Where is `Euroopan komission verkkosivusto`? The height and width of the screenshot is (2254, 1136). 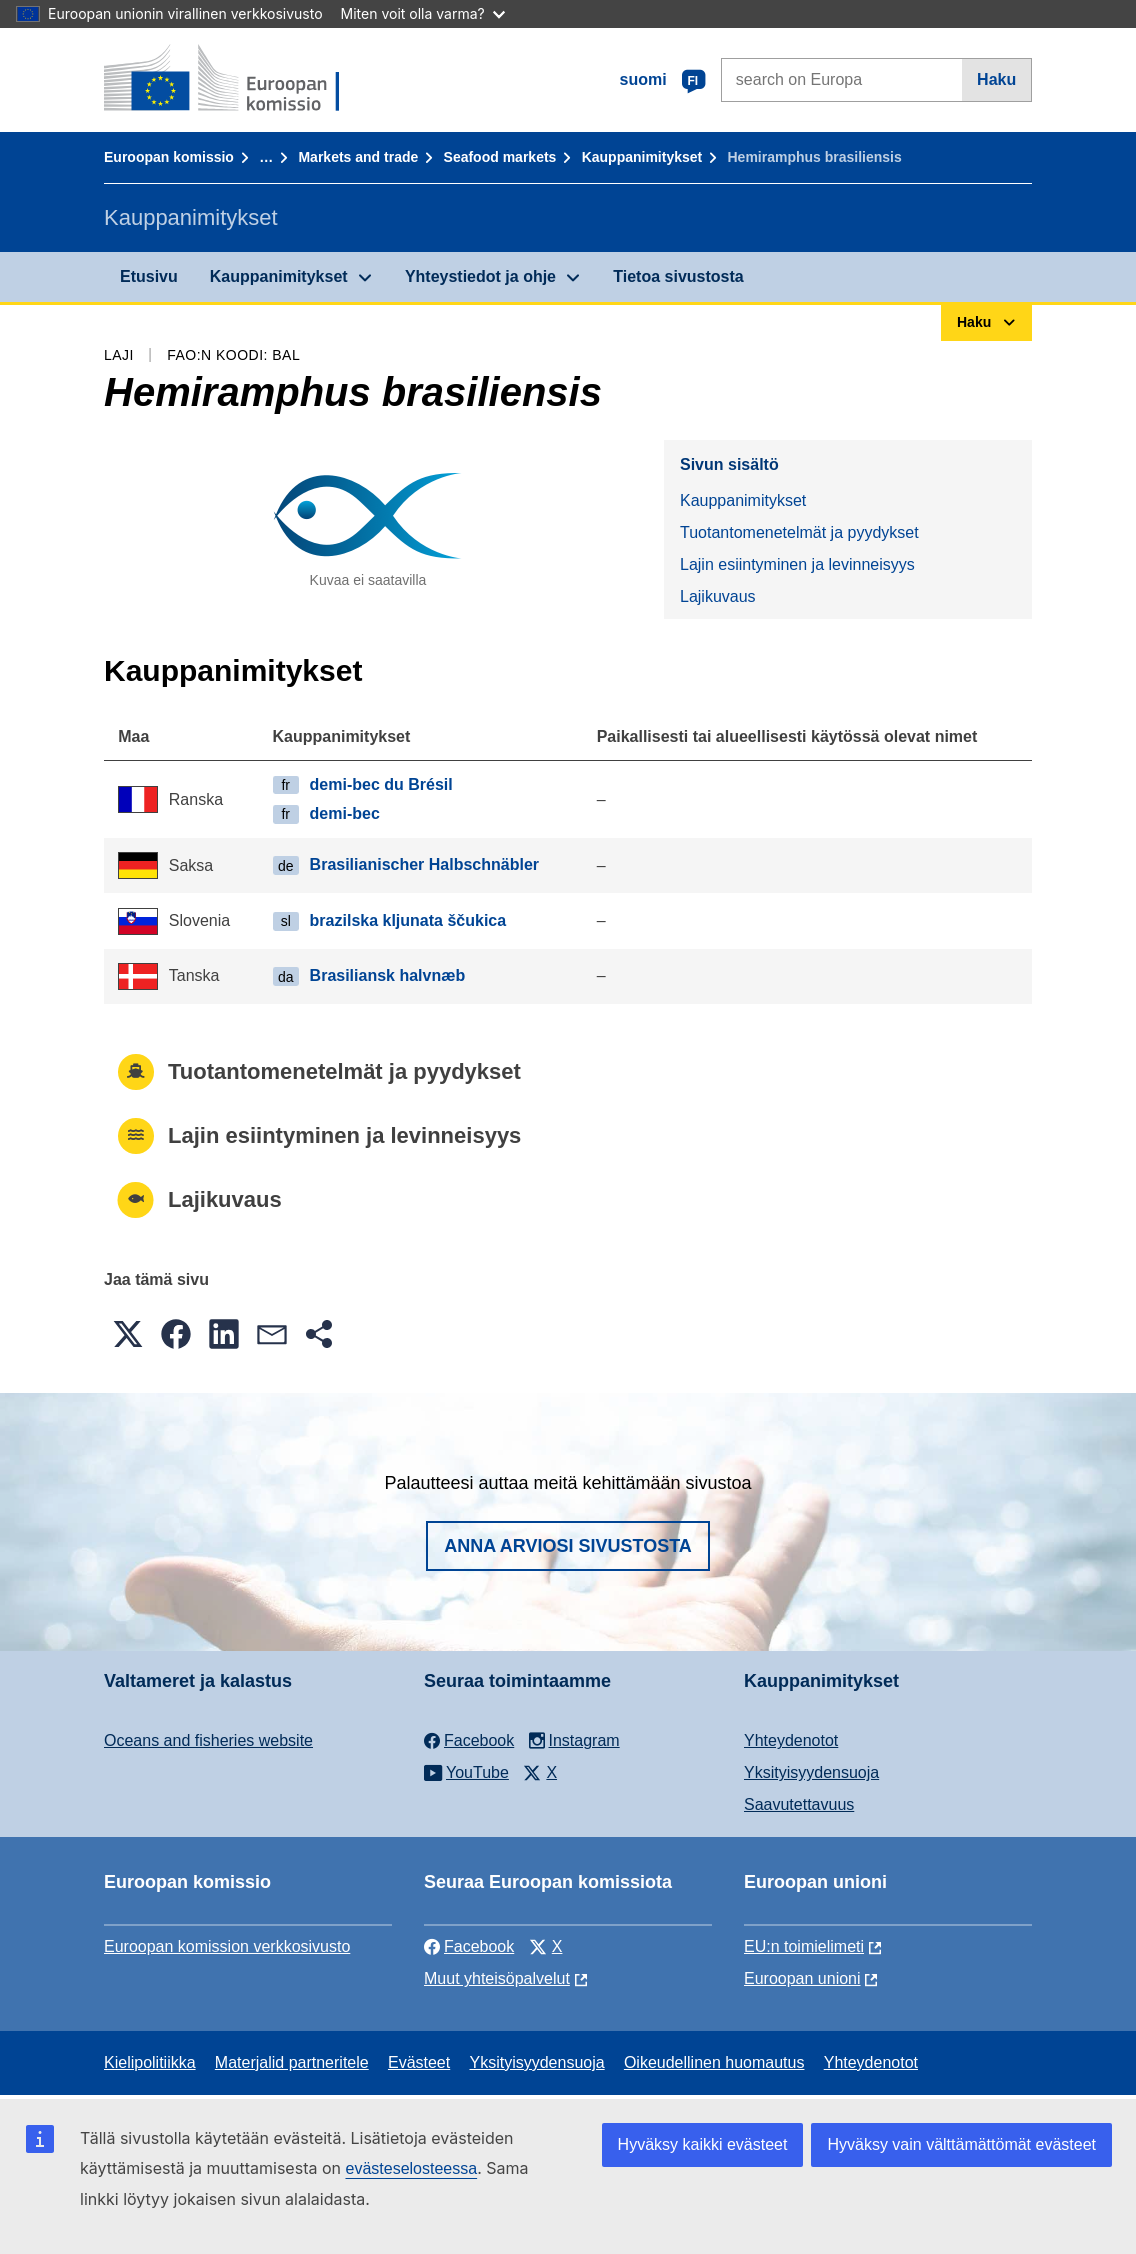 Euroopan komission verkkosivusto is located at coordinates (227, 1946).